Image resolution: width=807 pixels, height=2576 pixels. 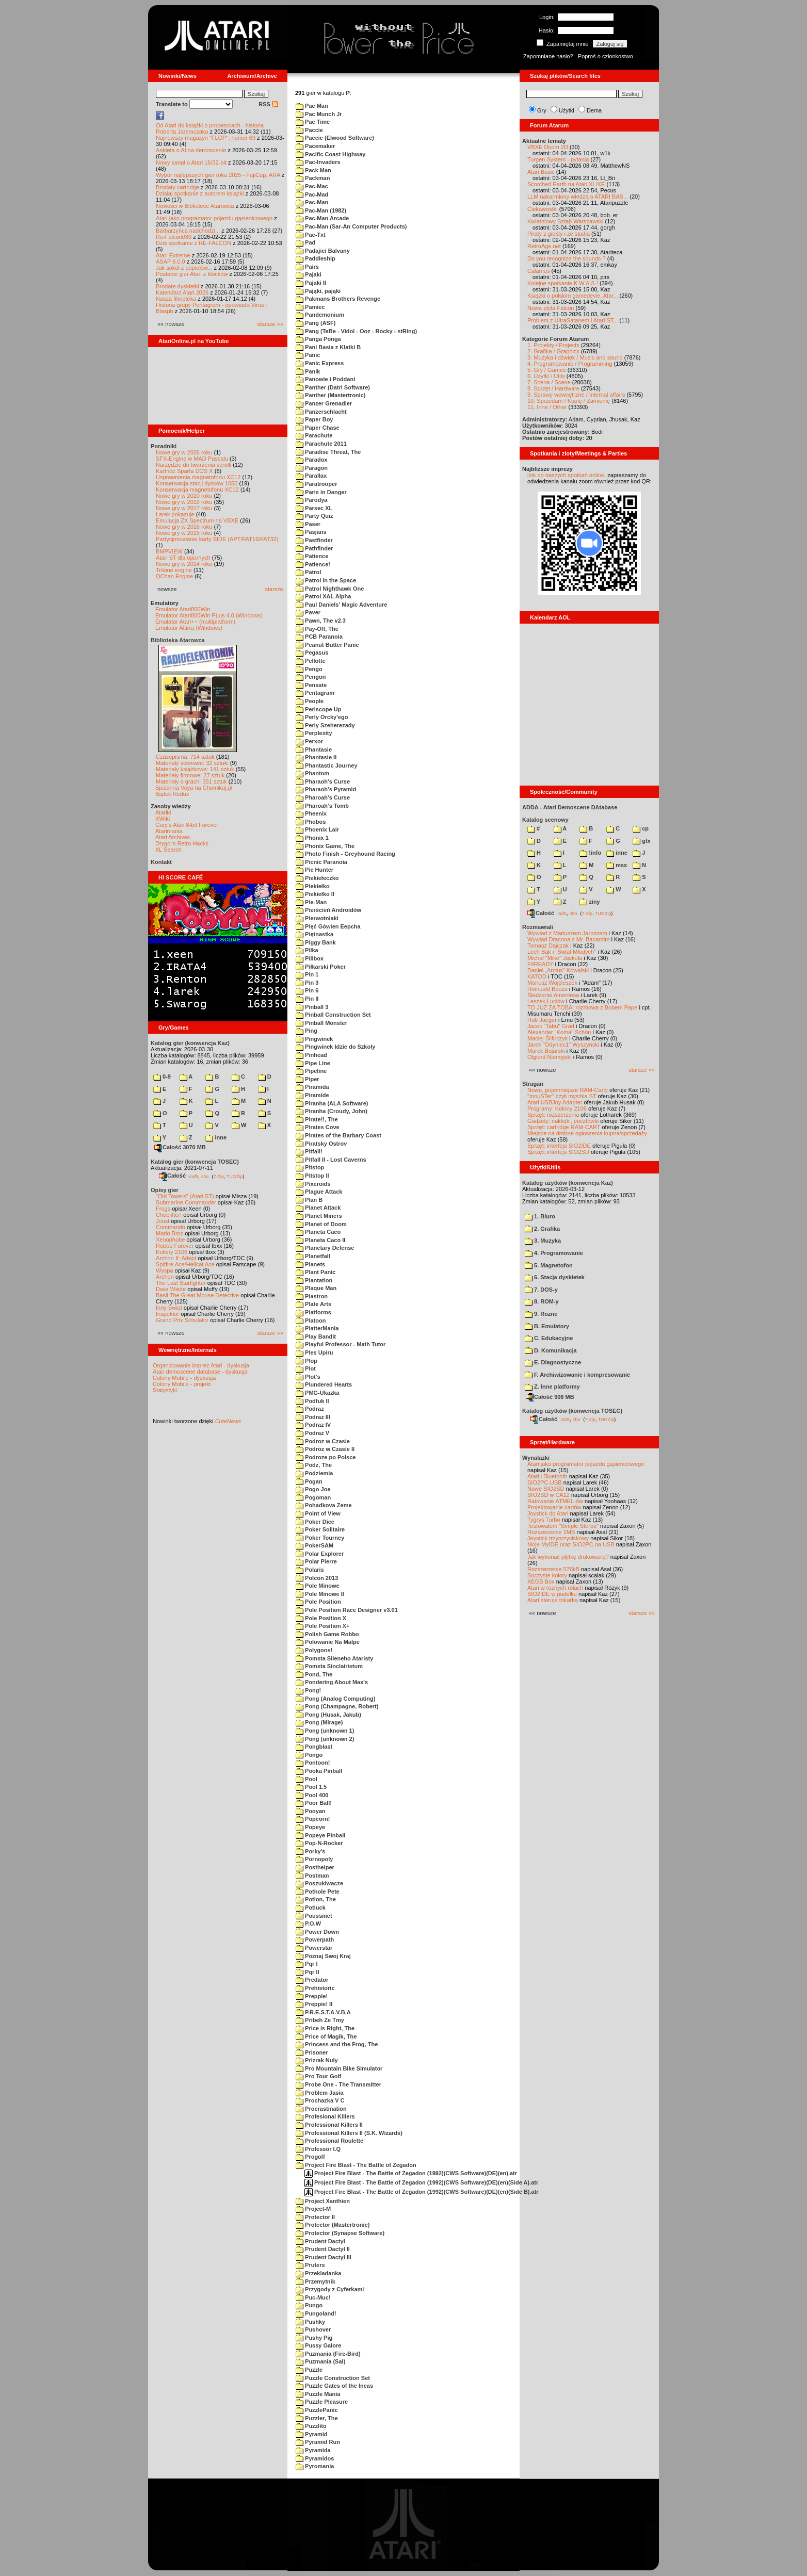 What do you see at coordinates (195, 1162) in the screenshot?
I see `Katalog gier (konwencja TOSEC)` at bounding box center [195, 1162].